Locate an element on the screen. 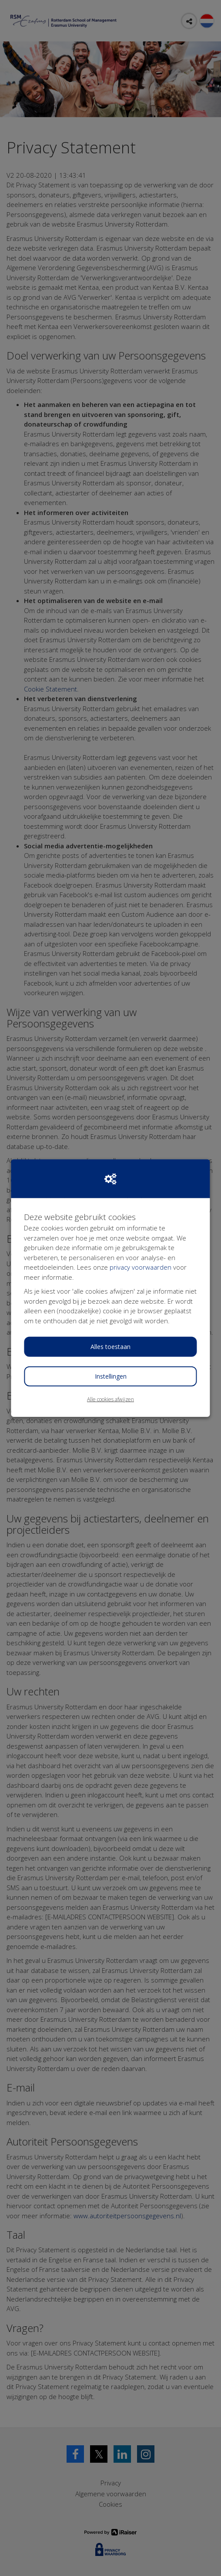  privacy voorwaarden is located at coordinates (140, 1267).